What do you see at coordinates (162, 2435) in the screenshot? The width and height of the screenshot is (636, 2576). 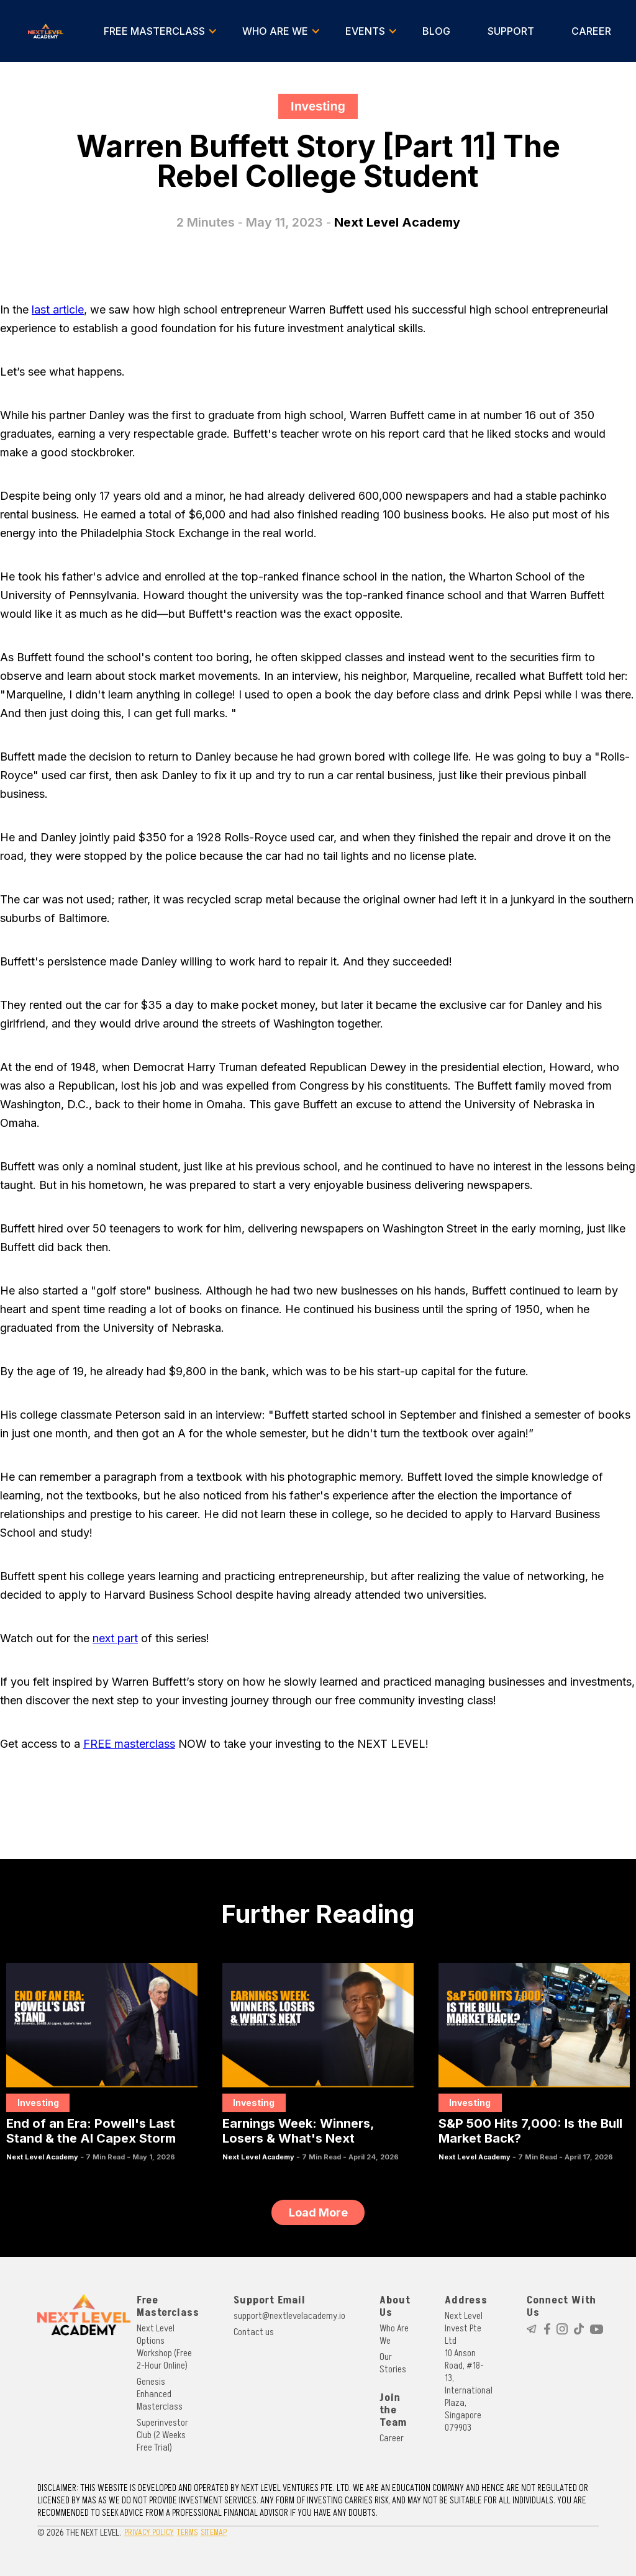 I see `Superinvestor Club (2 Weeks Free Trial)` at bounding box center [162, 2435].